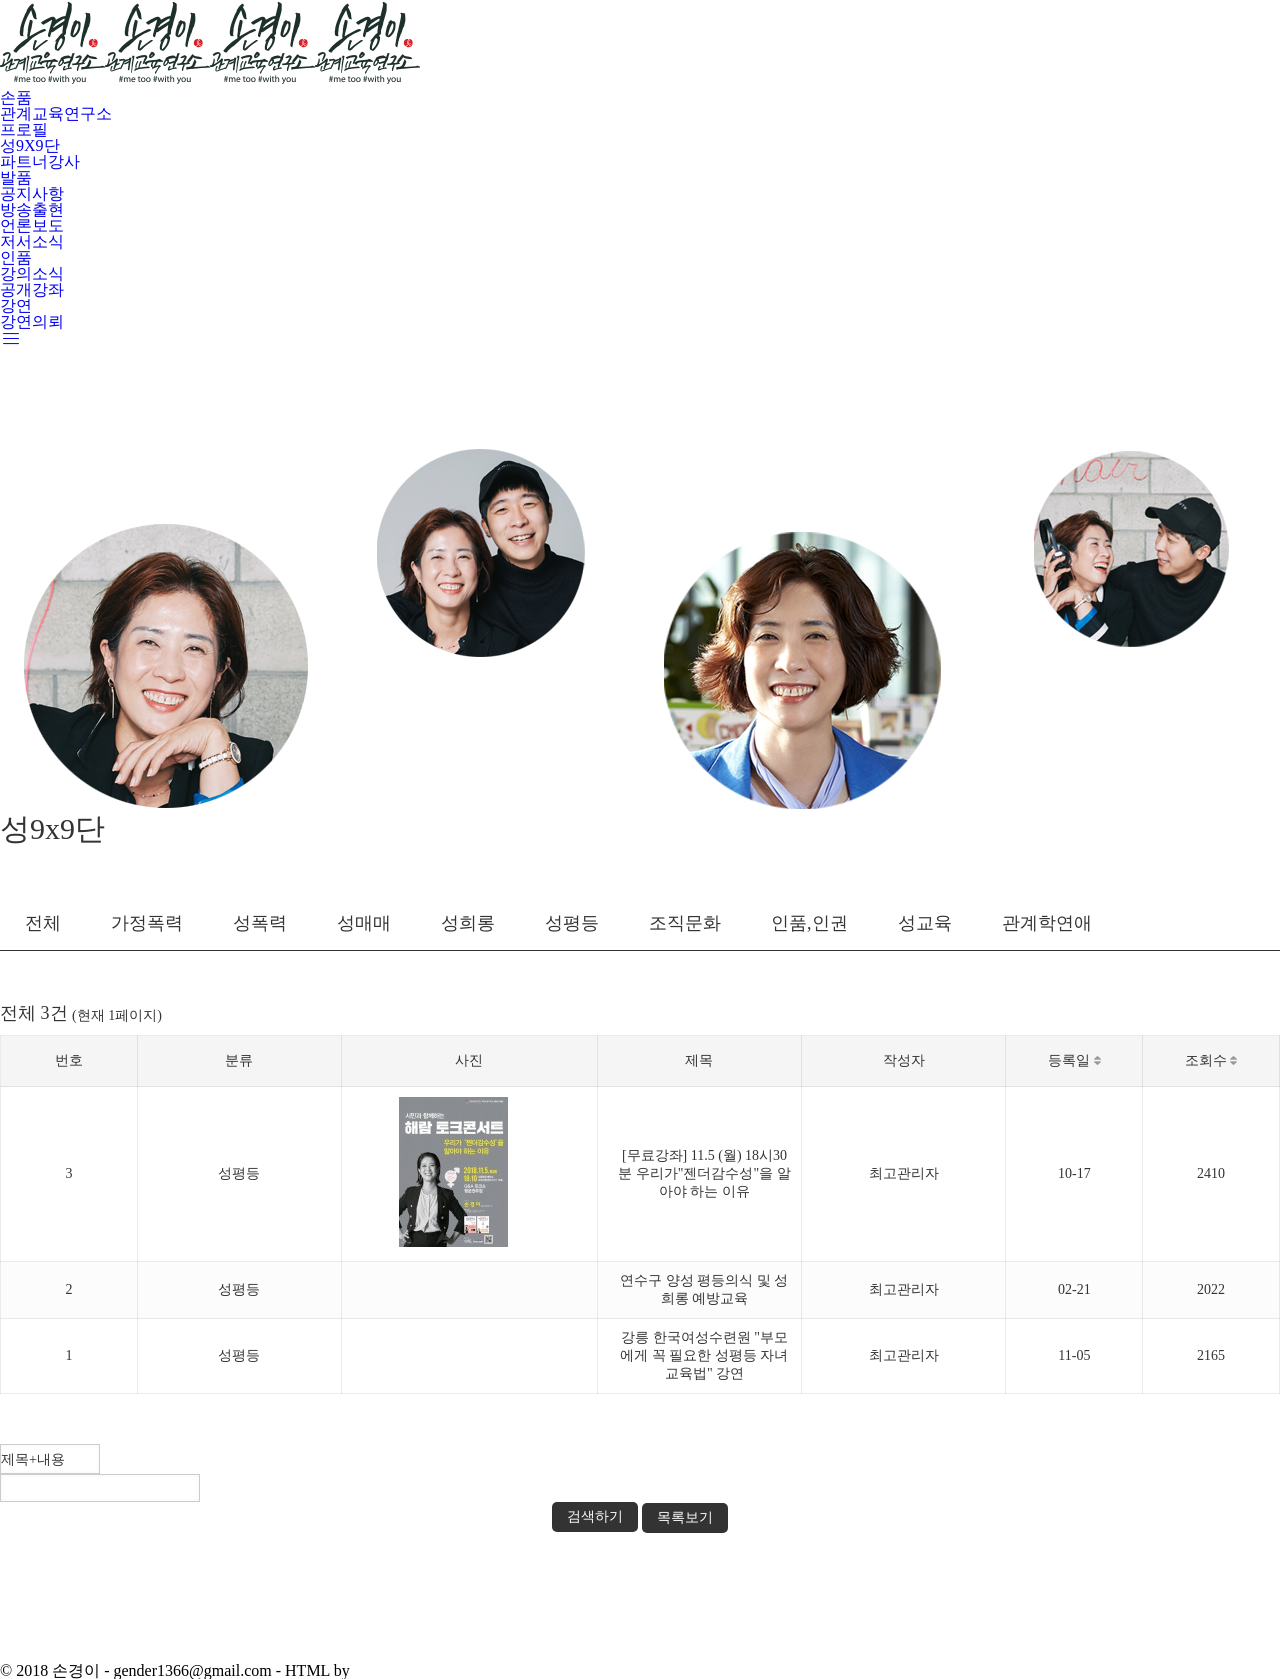 This screenshot has height=1679, width=1280. What do you see at coordinates (43, 923) in the screenshot?
I see `전체` at bounding box center [43, 923].